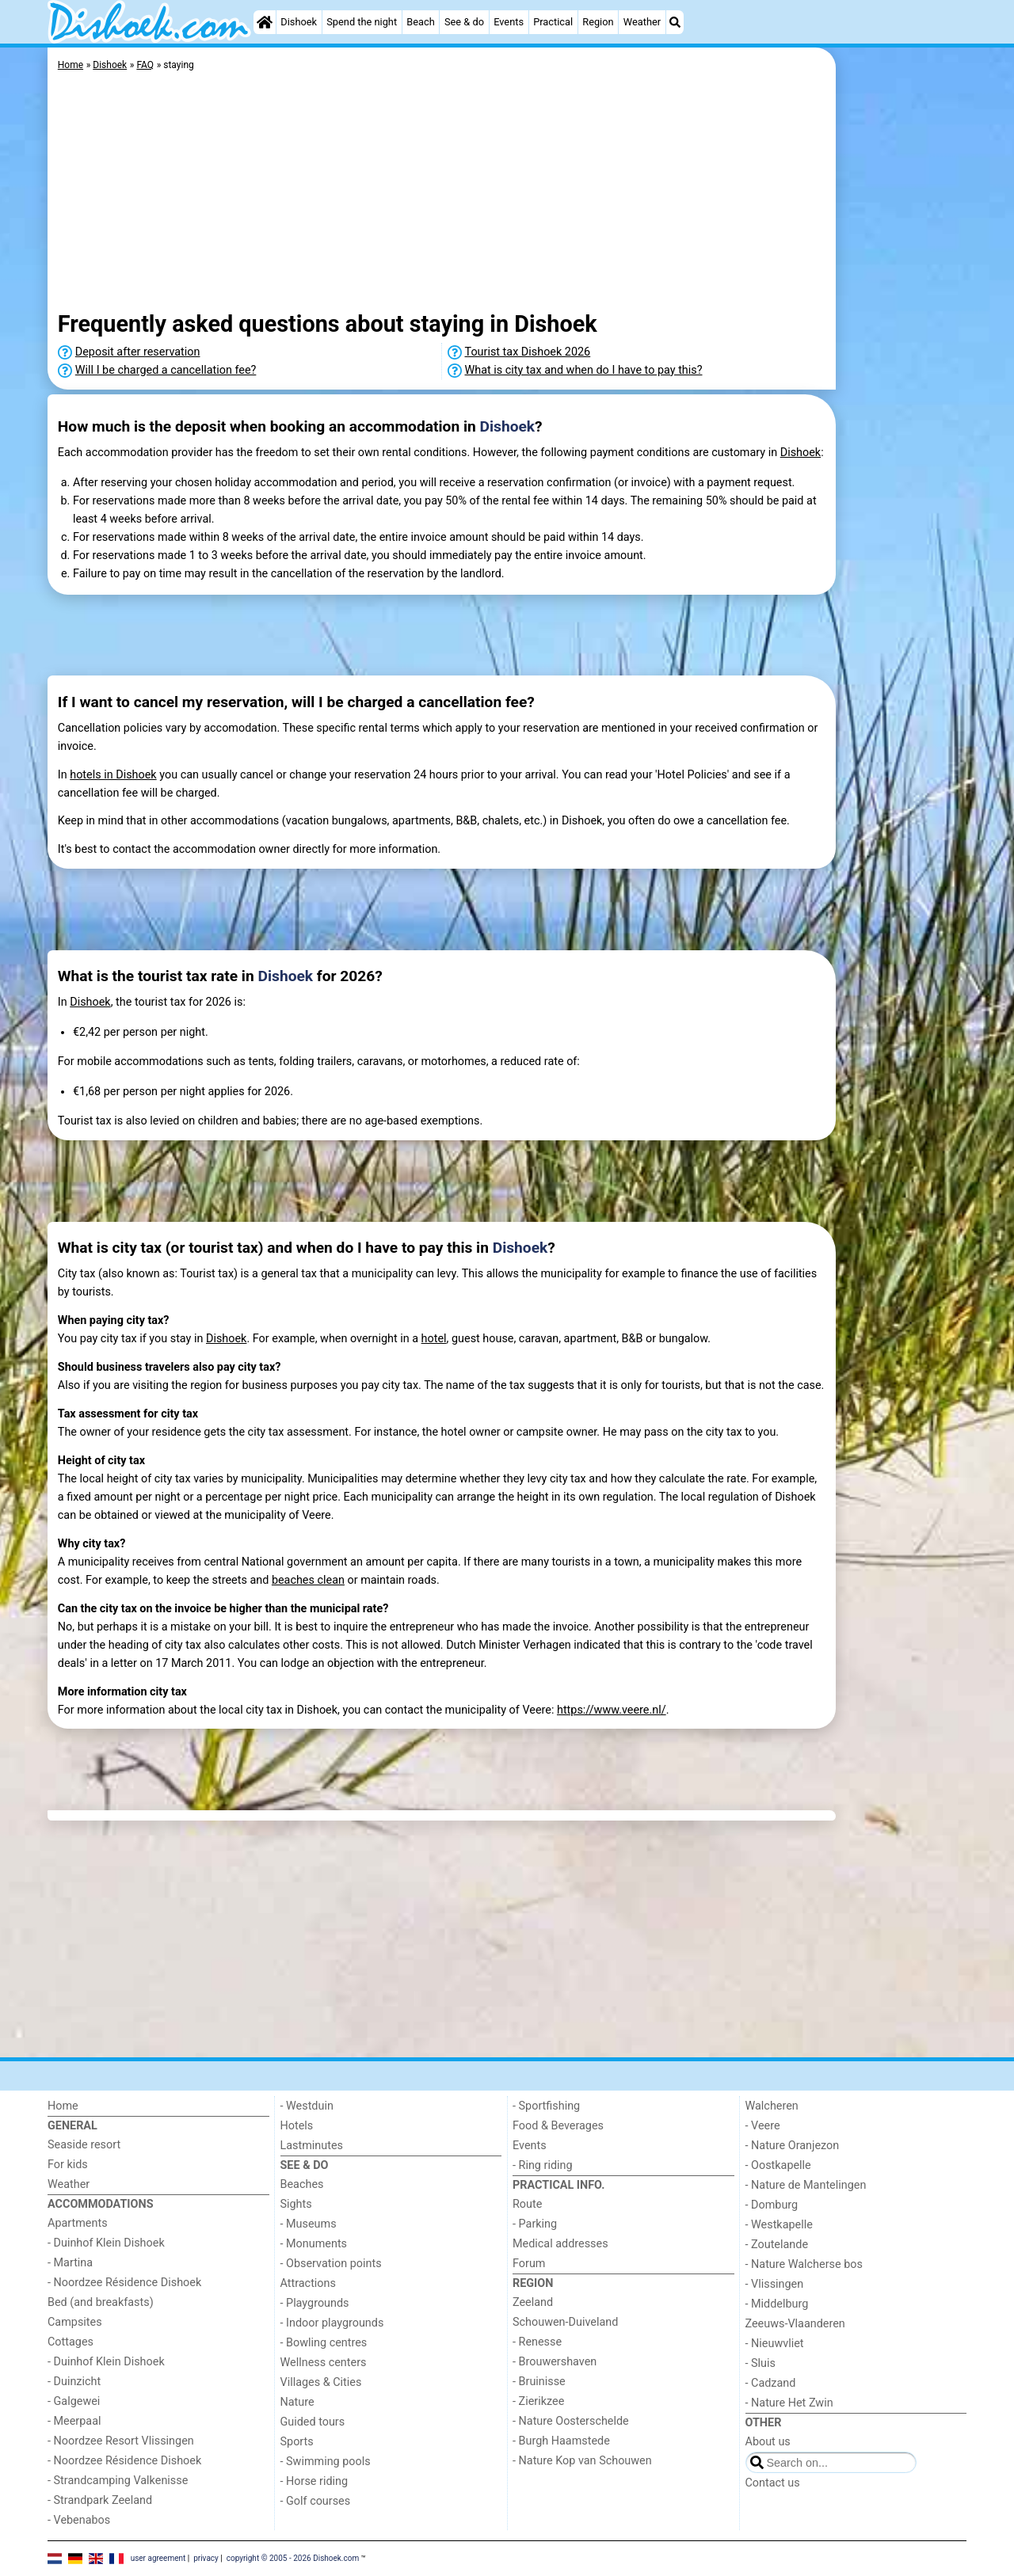 The width and height of the screenshot is (1014, 2576). Describe the element at coordinates (777, 2304) in the screenshot. I see `- Middelburg` at that location.